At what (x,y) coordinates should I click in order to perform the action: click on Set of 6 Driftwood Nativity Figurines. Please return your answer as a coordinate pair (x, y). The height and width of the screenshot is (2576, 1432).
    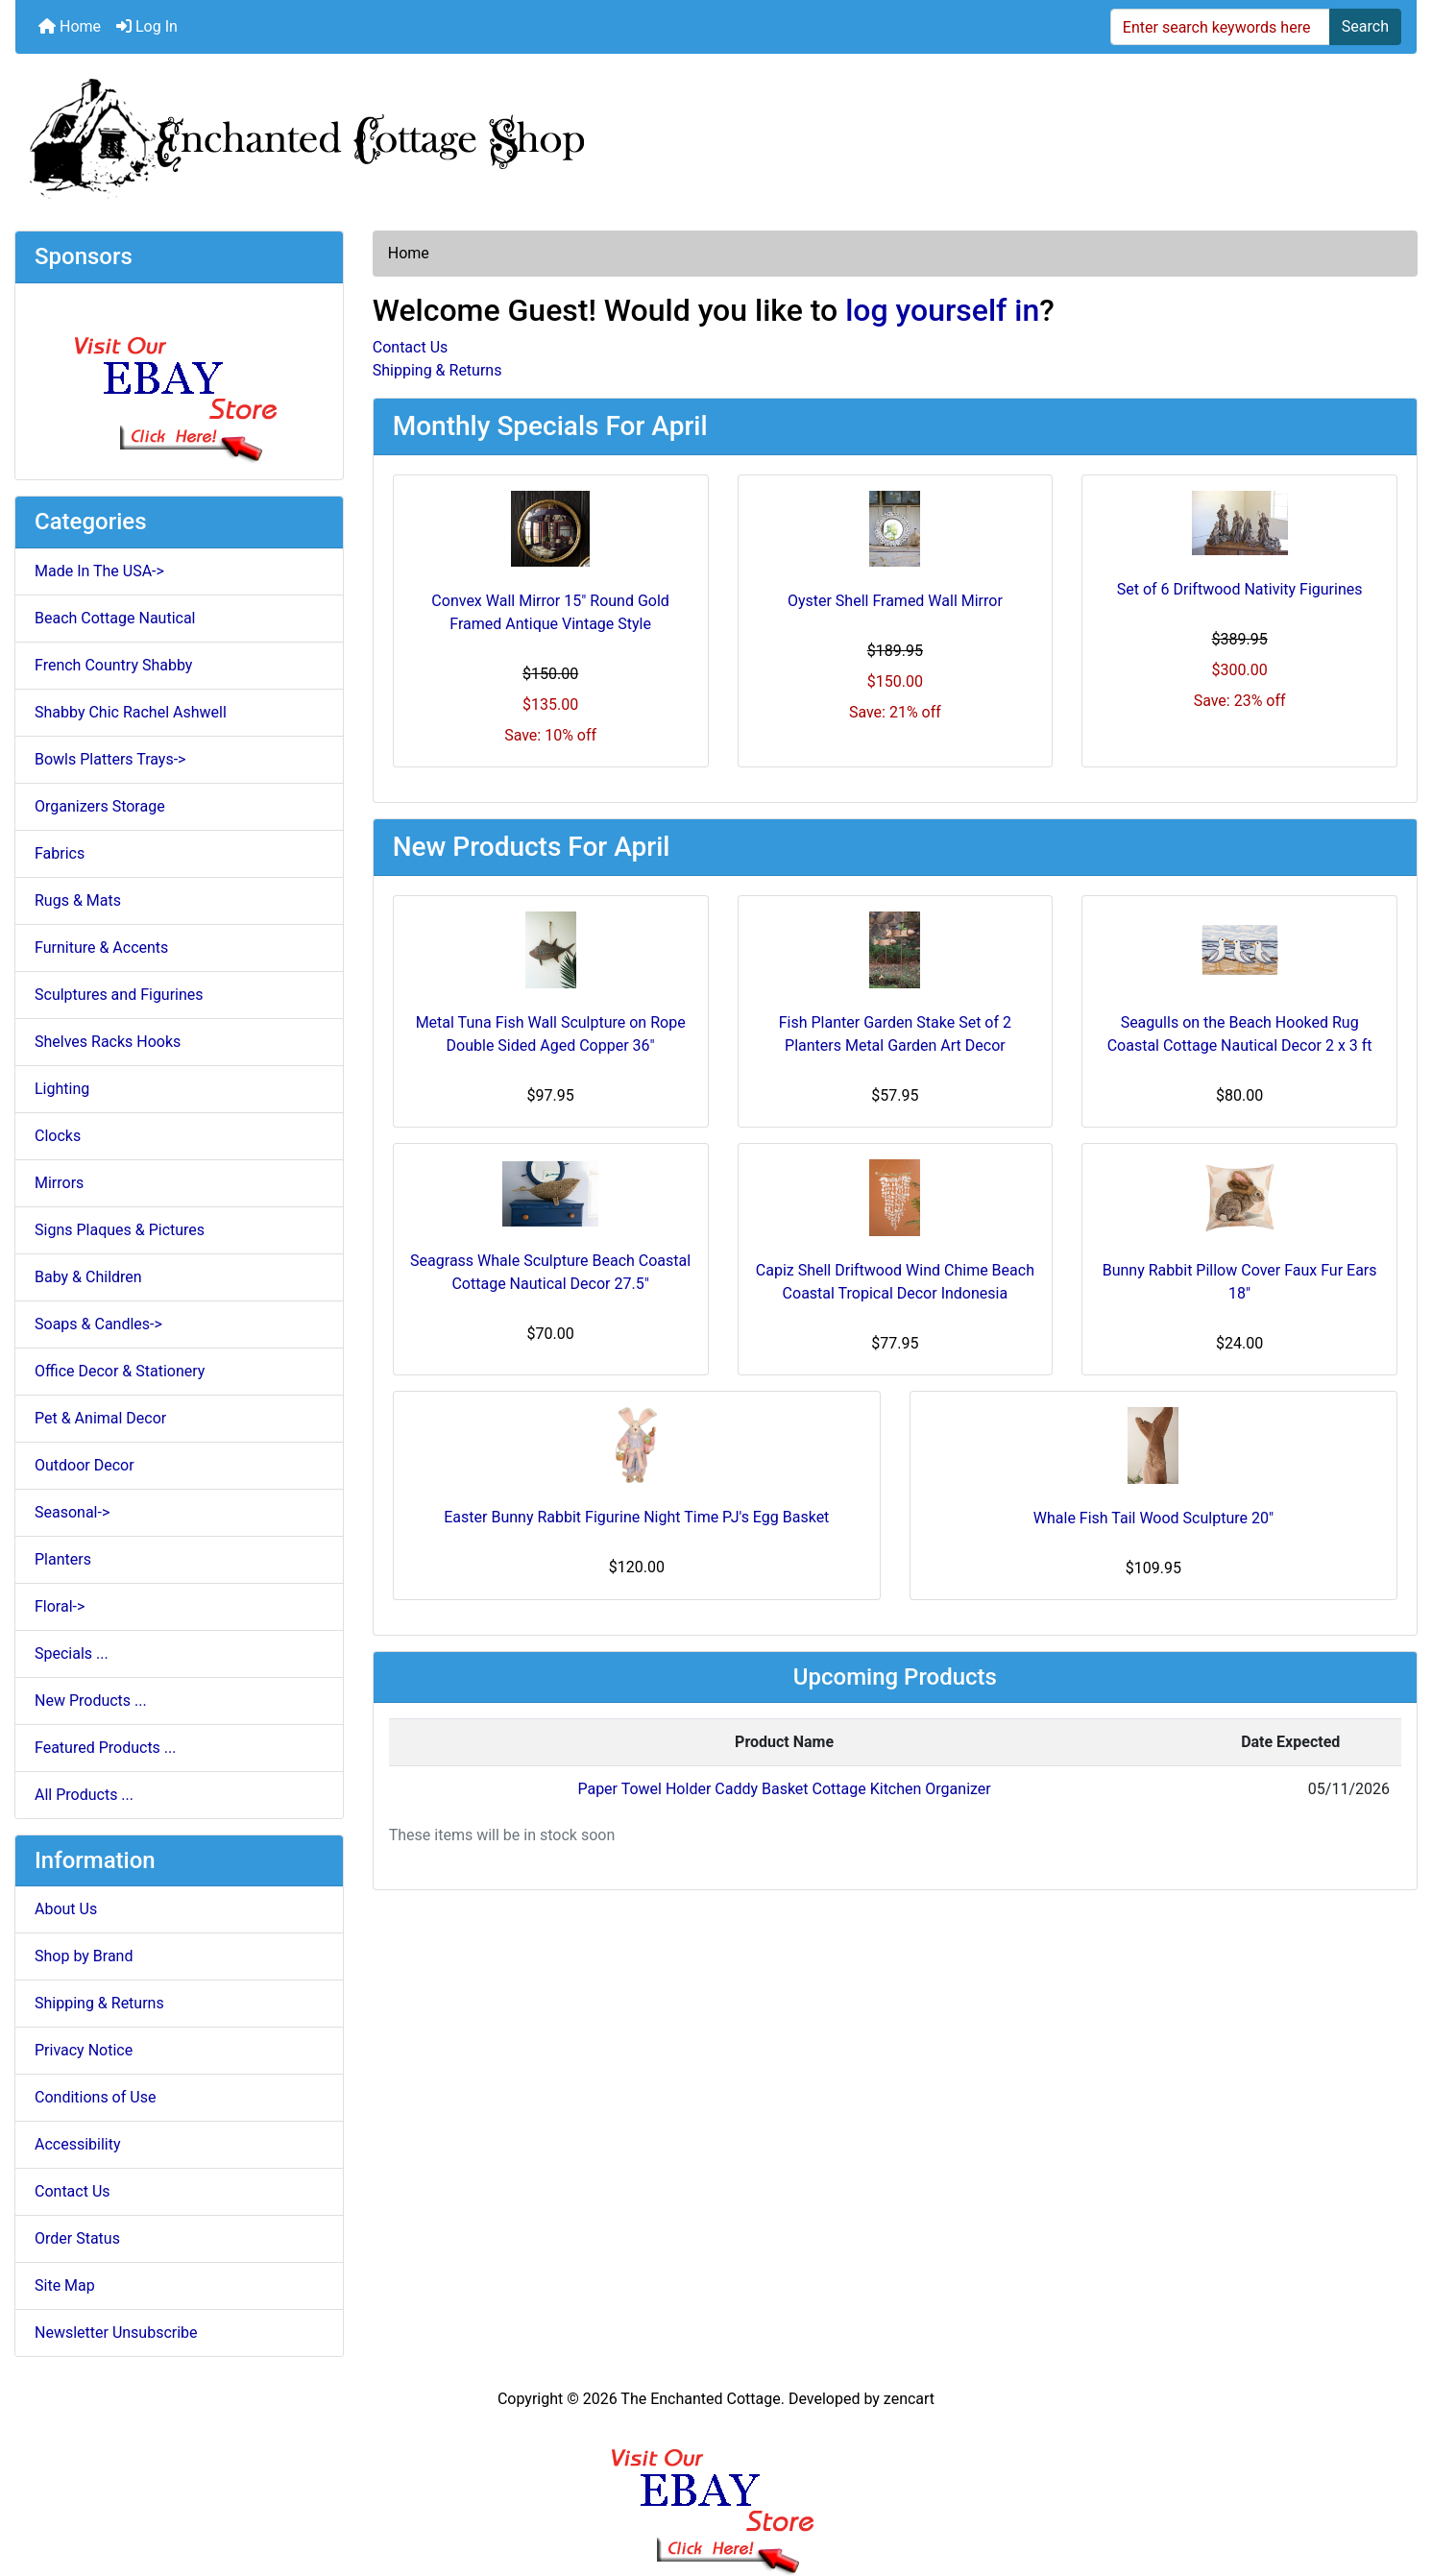
    Looking at the image, I should click on (1240, 589).